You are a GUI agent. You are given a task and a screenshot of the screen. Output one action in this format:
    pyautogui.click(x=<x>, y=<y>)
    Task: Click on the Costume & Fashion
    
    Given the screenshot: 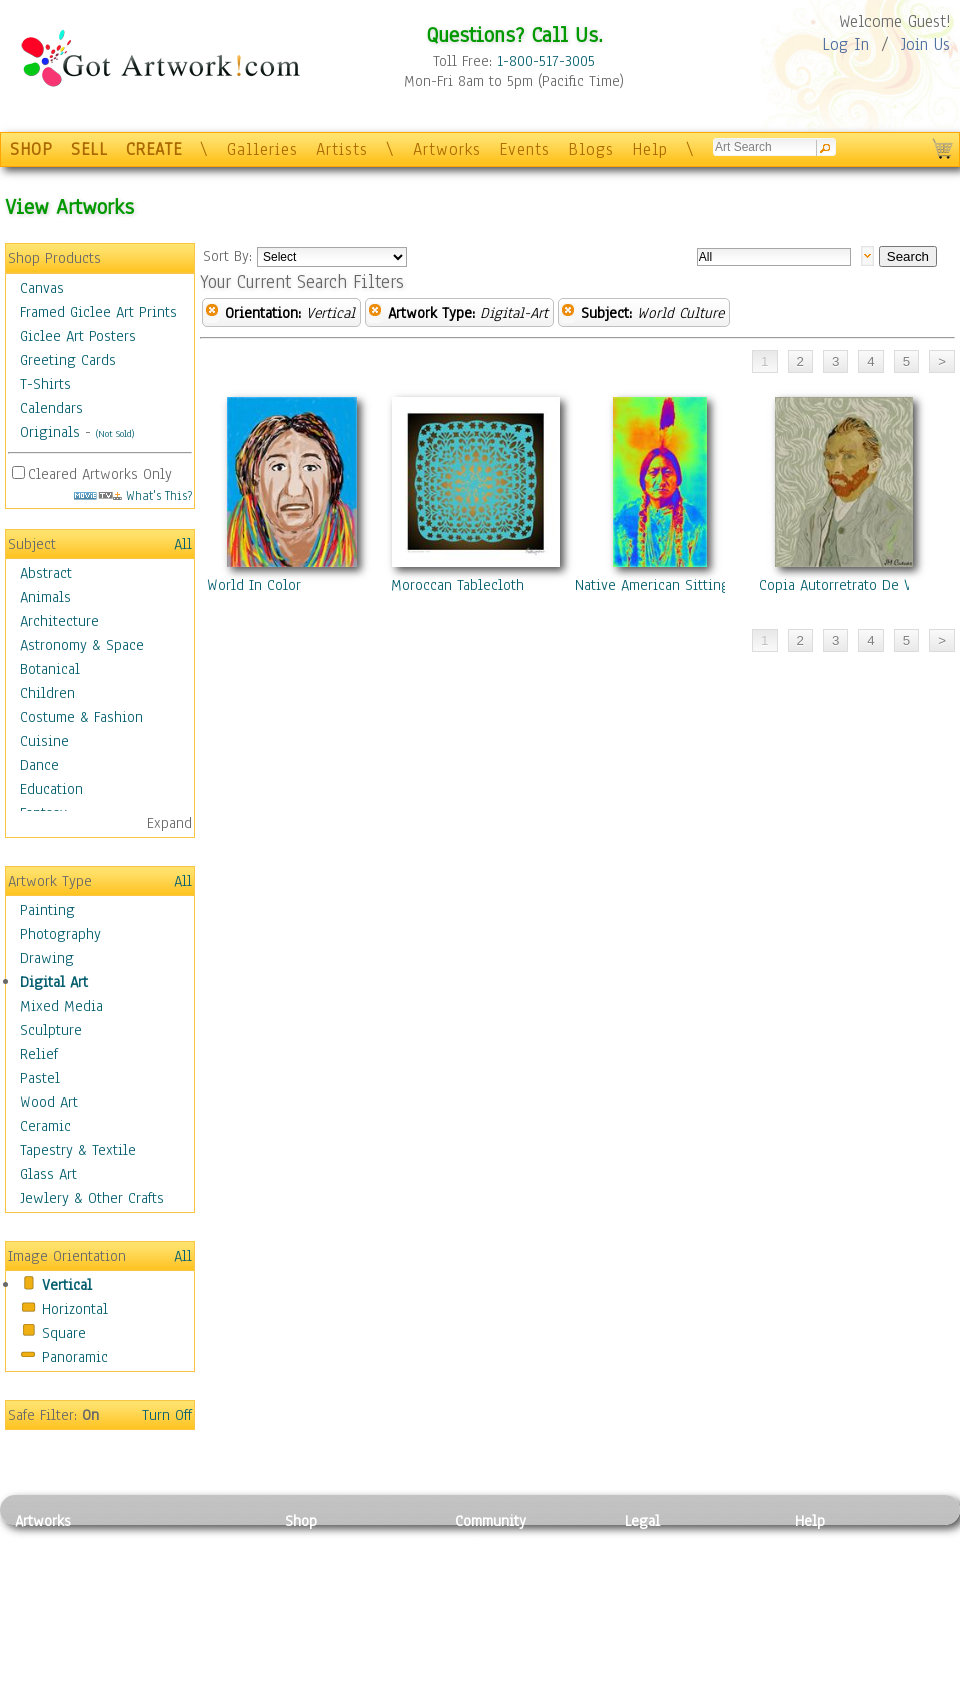 What is the action you would take?
    pyautogui.click(x=81, y=717)
    